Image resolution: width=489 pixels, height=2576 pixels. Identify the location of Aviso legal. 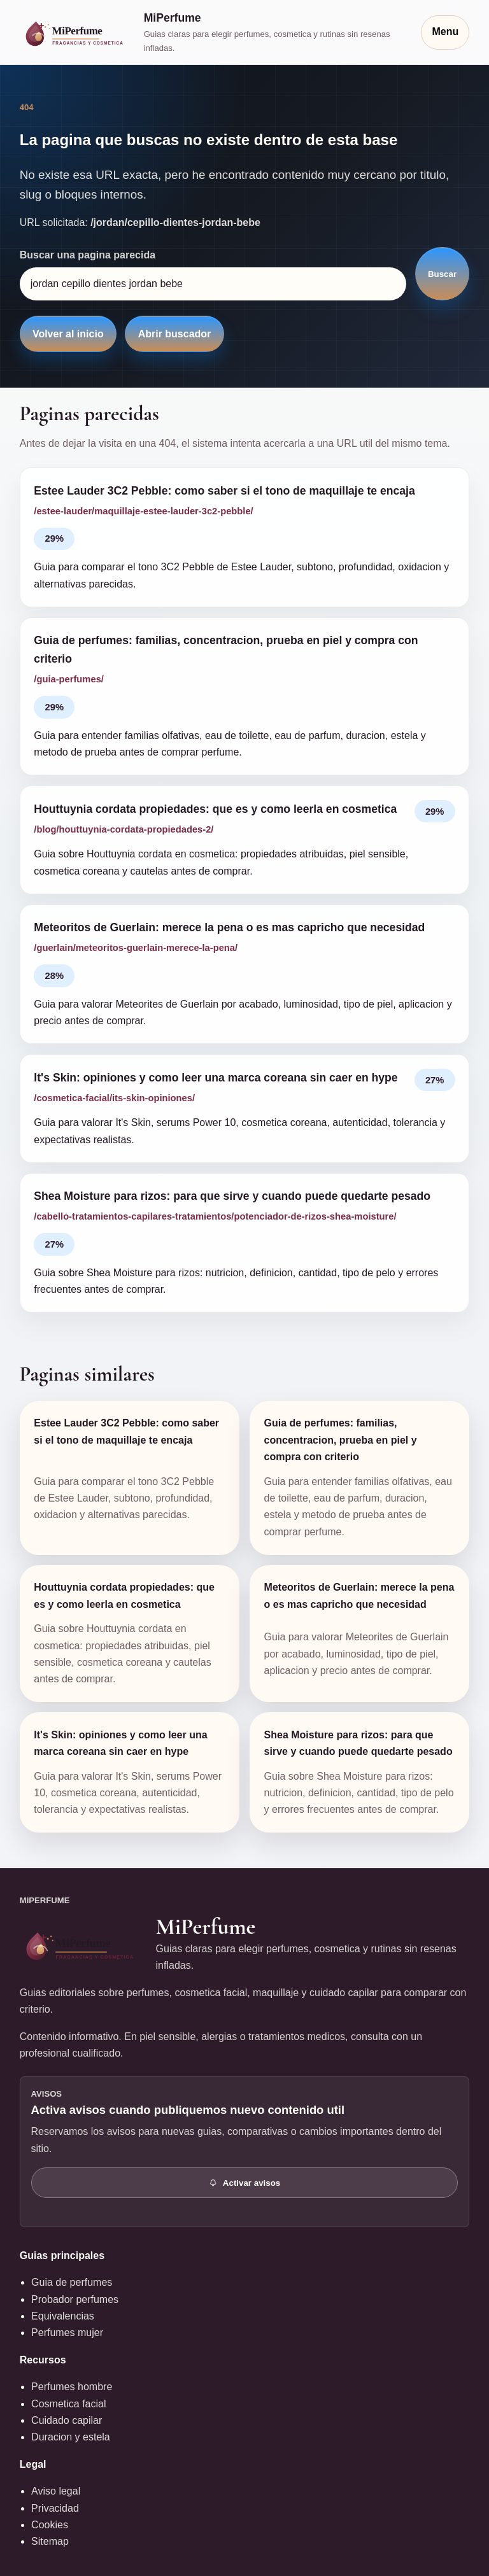
(55, 2491).